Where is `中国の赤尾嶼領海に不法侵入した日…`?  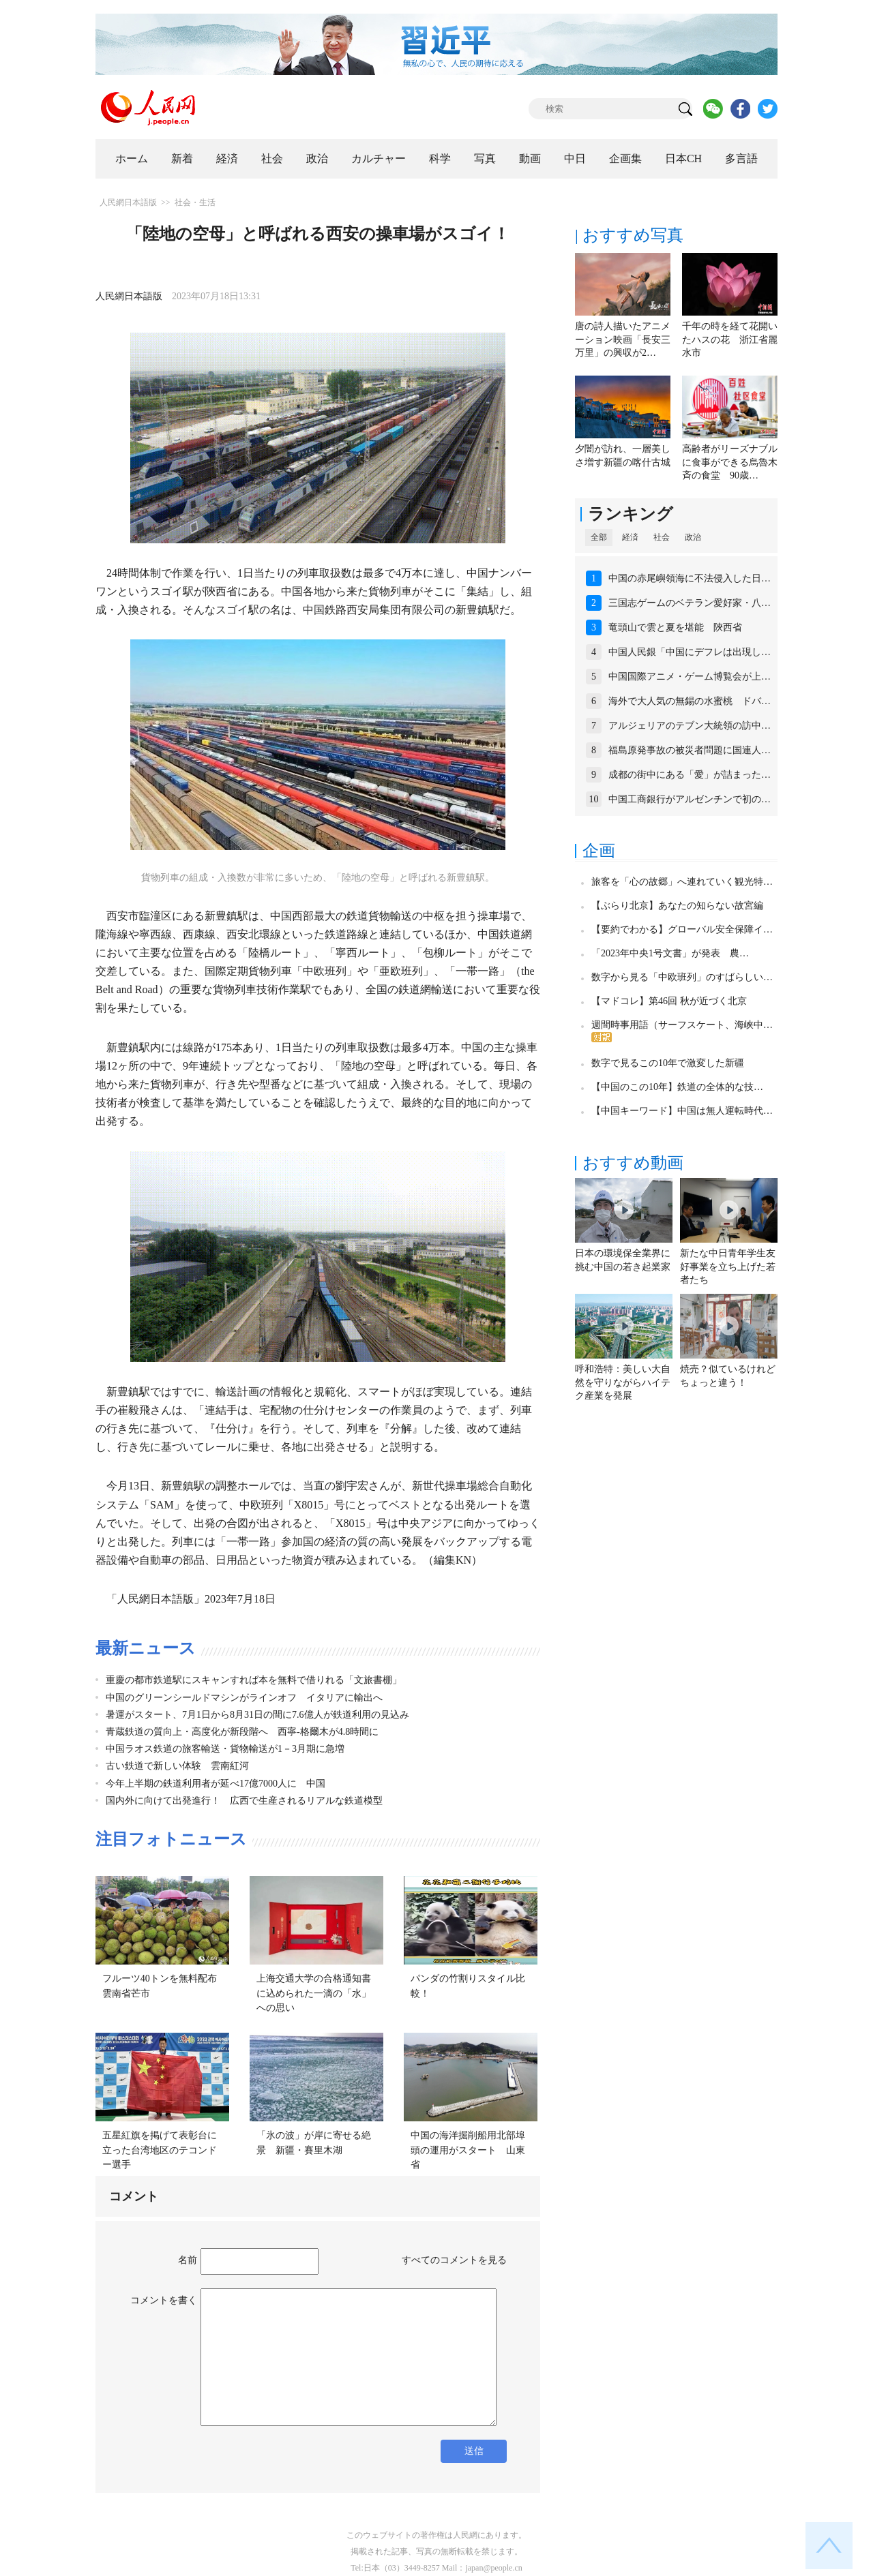
中国の赤尾嶼領海に不法侵入した日… is located at coordinates (689, 578).